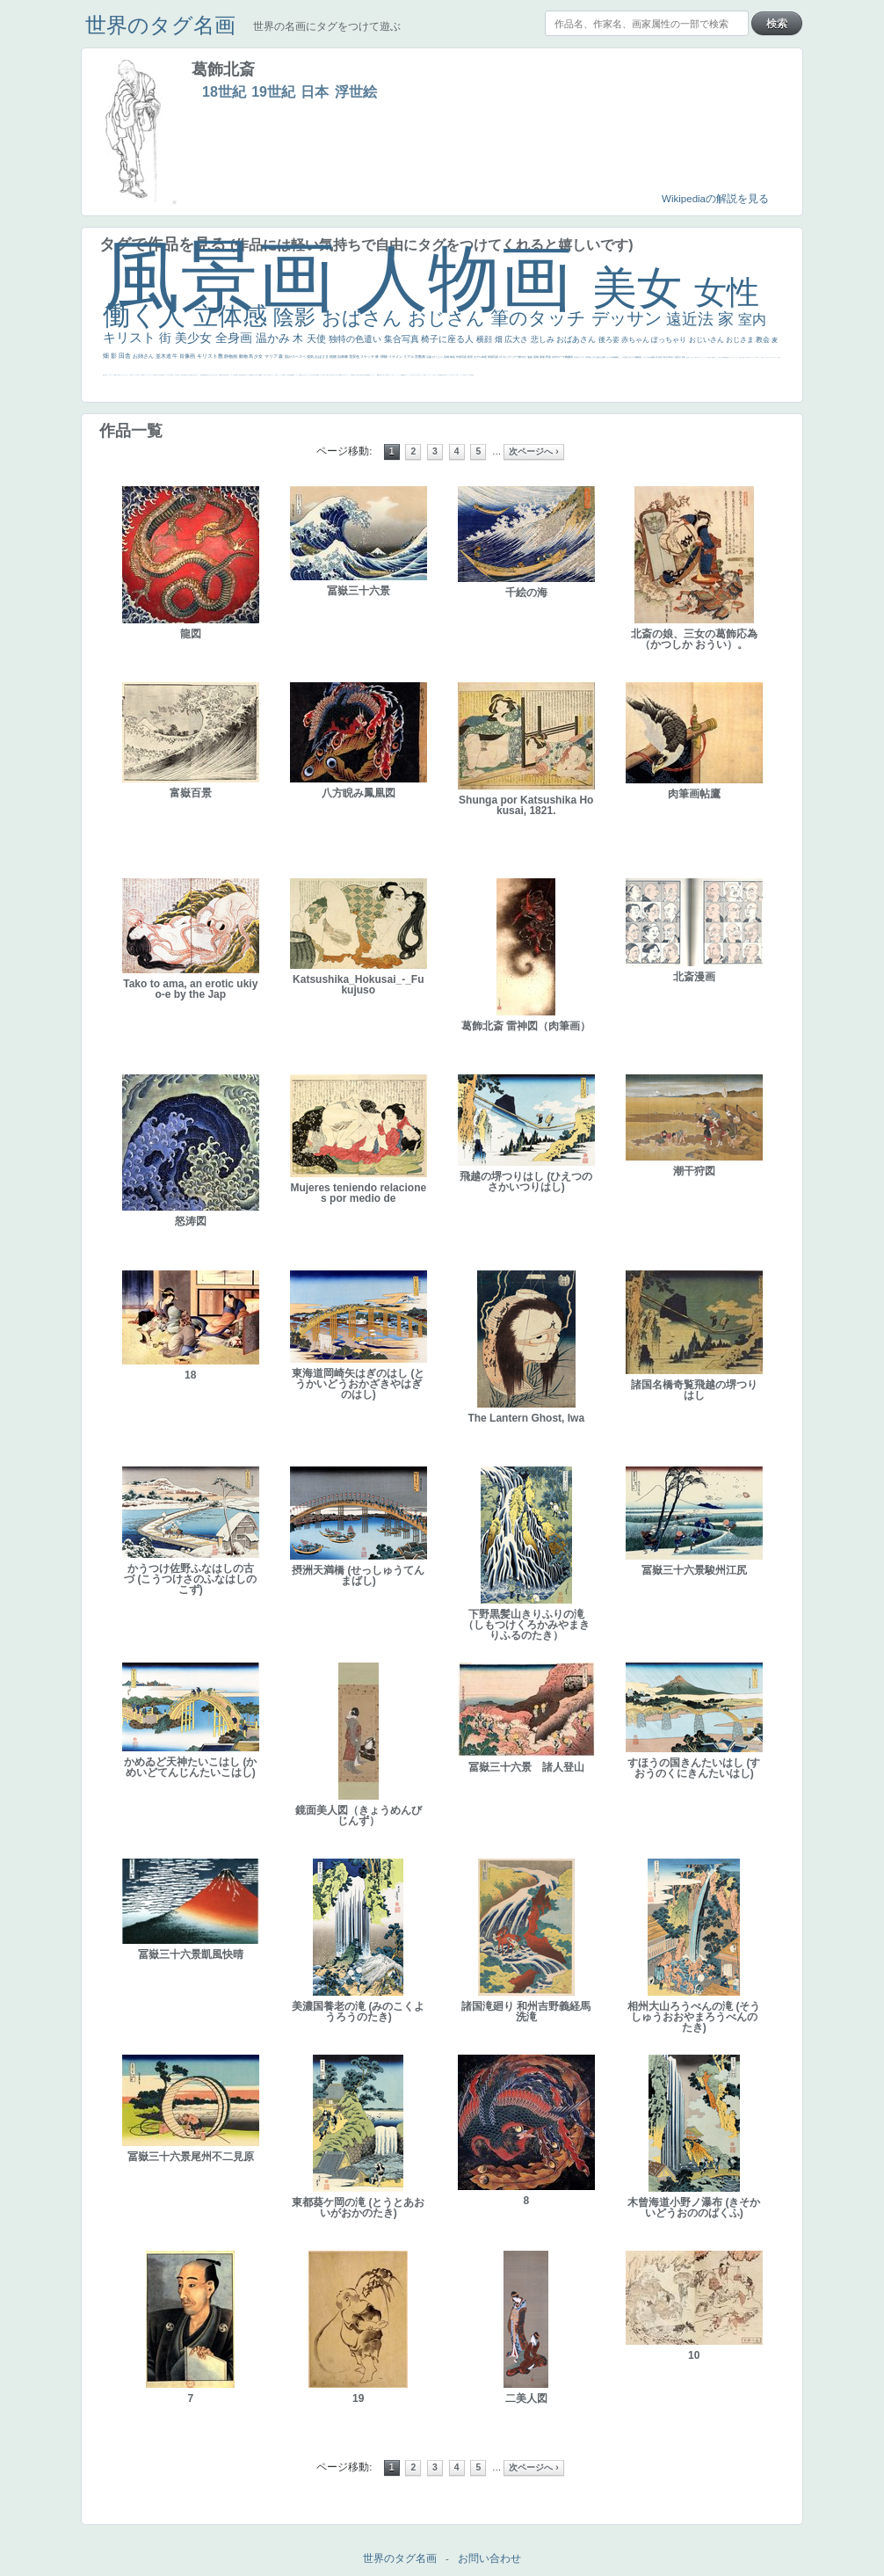 The width and height of the screenshot is (884, 2576). Describe the element at coordinates (543, 357) in the screenshot. I see `家族` at that location.